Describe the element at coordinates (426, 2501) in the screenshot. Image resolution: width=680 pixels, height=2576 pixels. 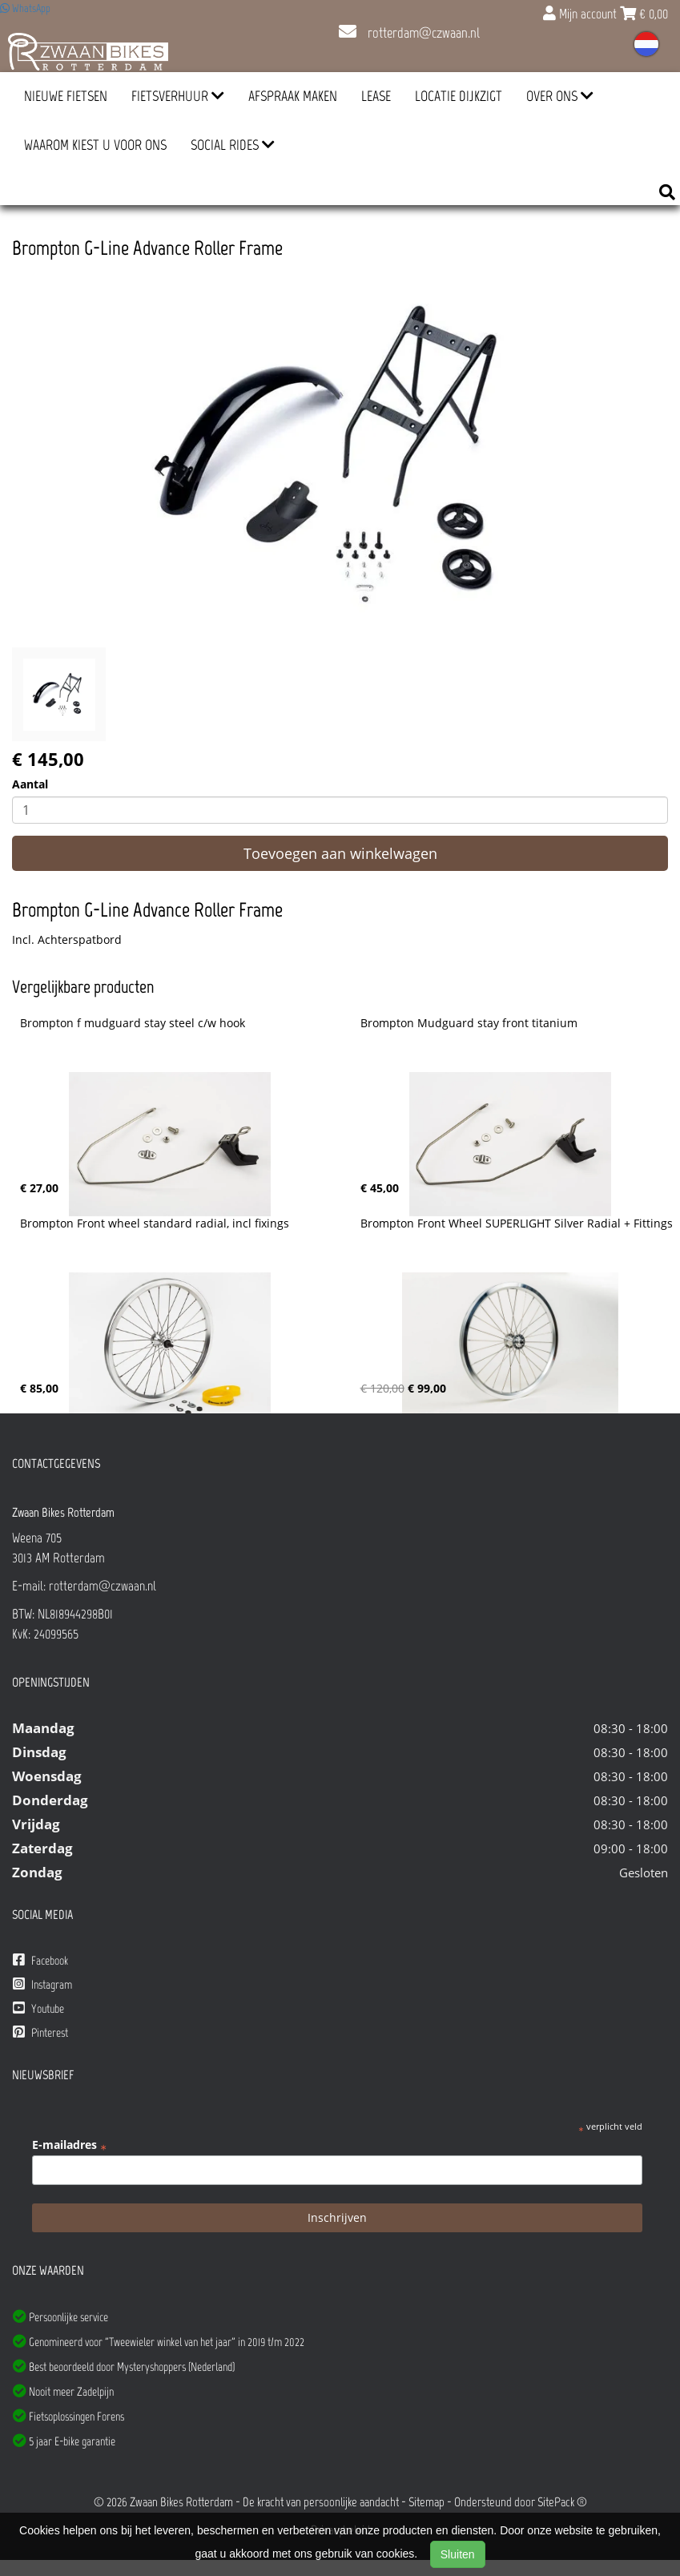
I see `Sitemap` at that location.